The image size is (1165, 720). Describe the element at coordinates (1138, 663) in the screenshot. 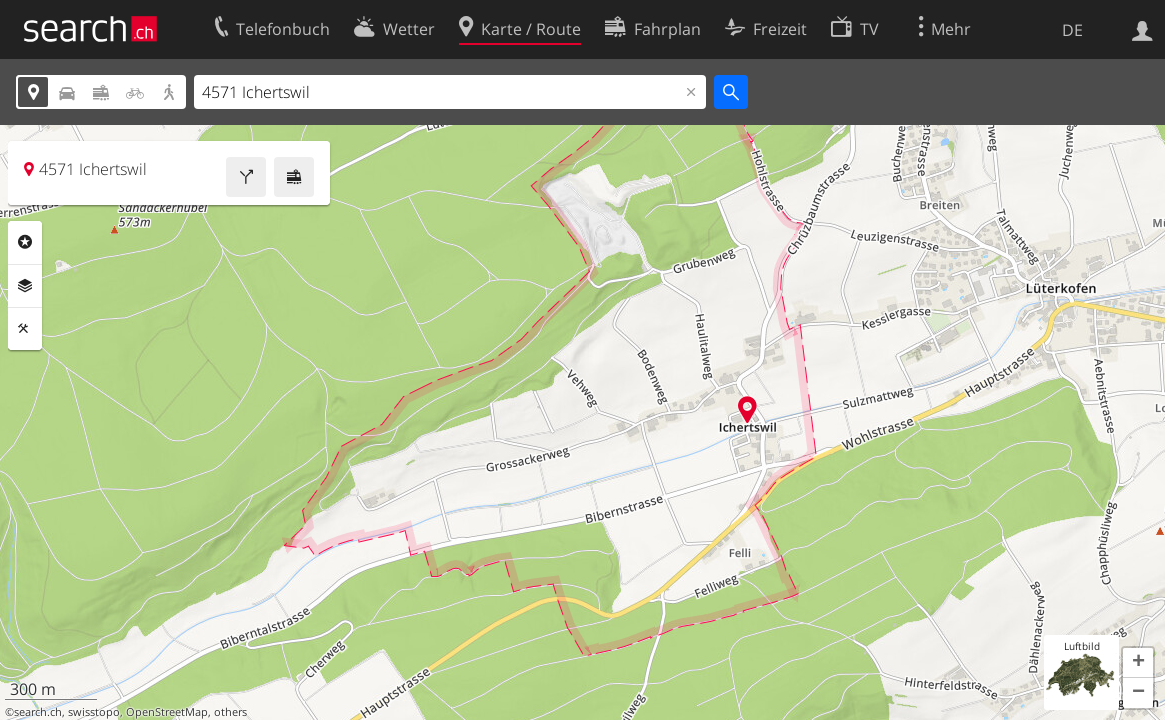

I see `[button]` at that location.